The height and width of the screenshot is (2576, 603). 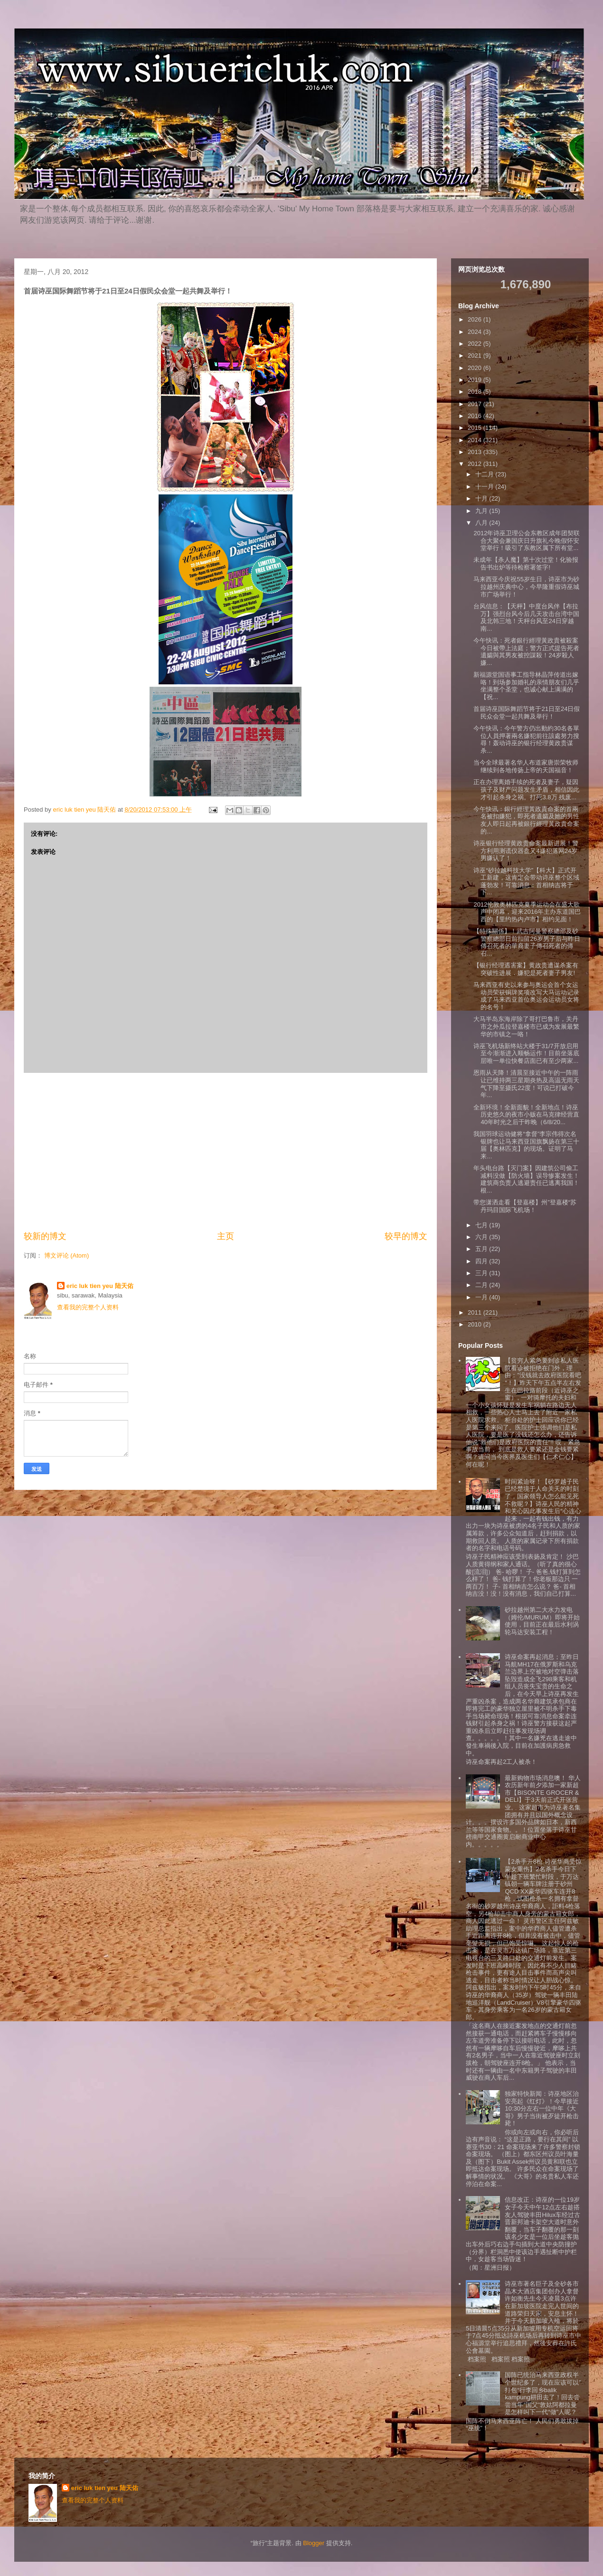 What do you see at coordinates (475, 403) in the screenshot?
I see `2017` at bounding box center [475, 403].